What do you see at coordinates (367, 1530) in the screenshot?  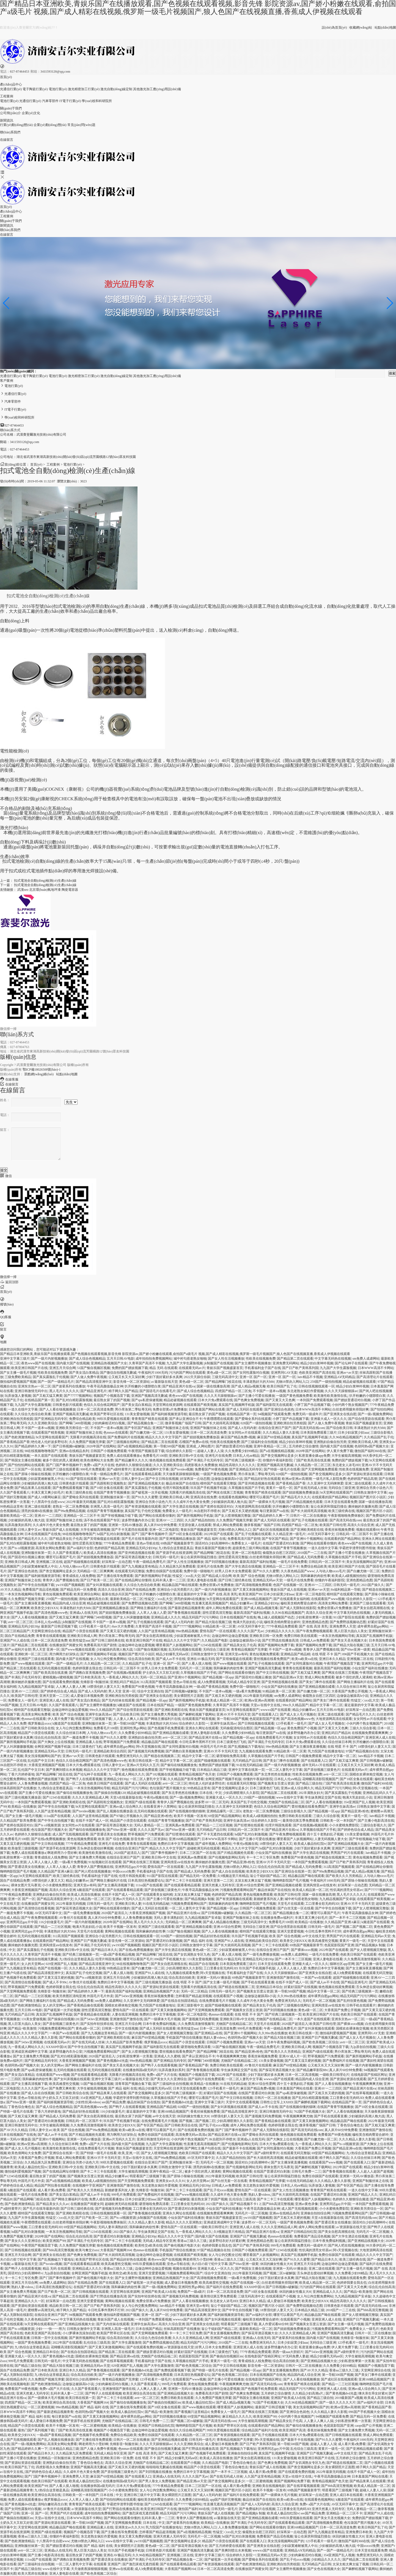 I see `视频在线观看69` at bounding box center [367, 1530].